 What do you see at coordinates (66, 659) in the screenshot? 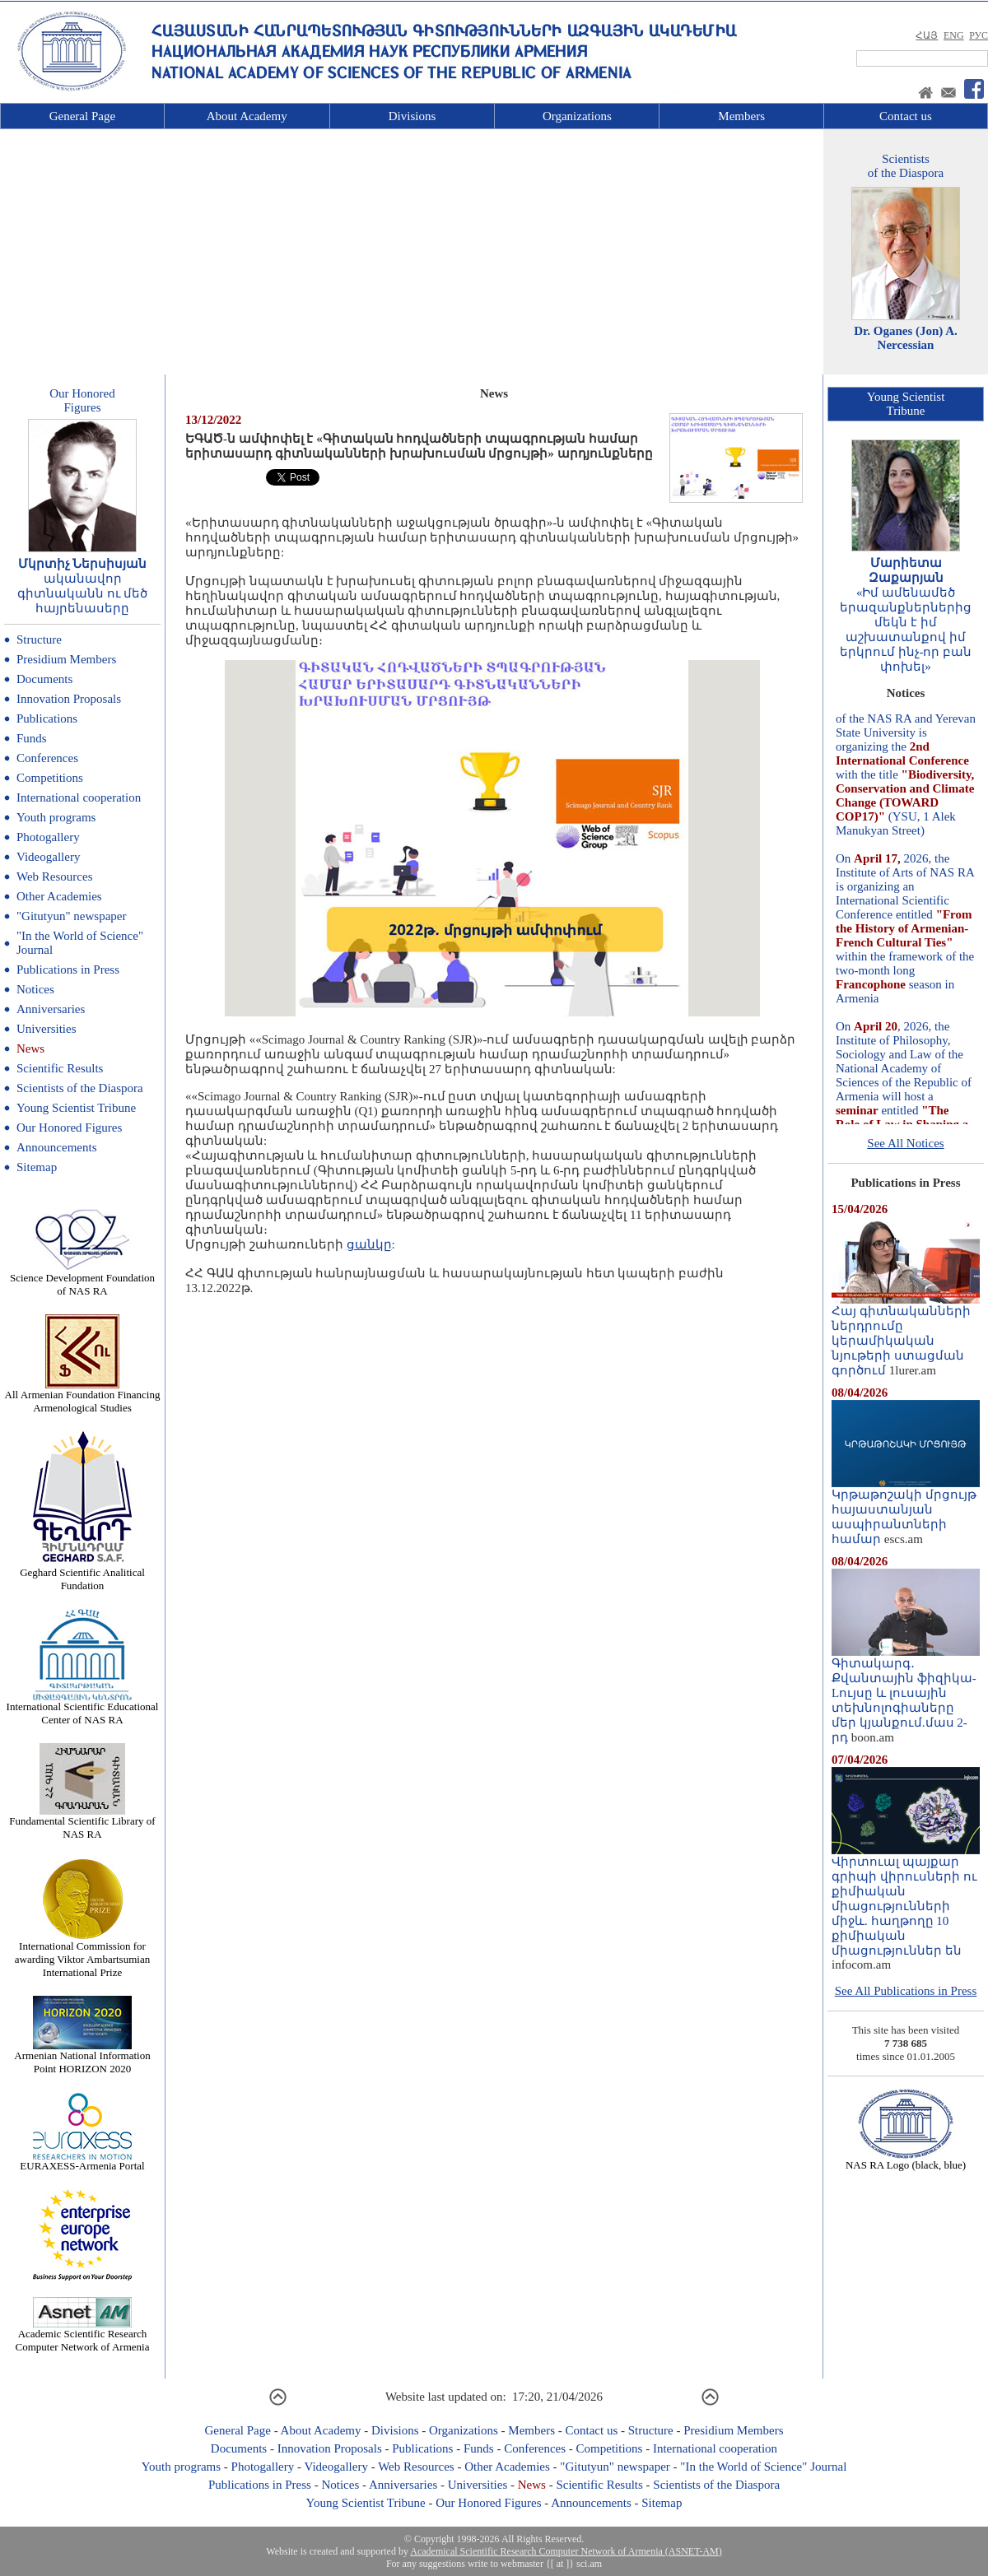
I see `Presidium Members` at bounding box center [66, 659].